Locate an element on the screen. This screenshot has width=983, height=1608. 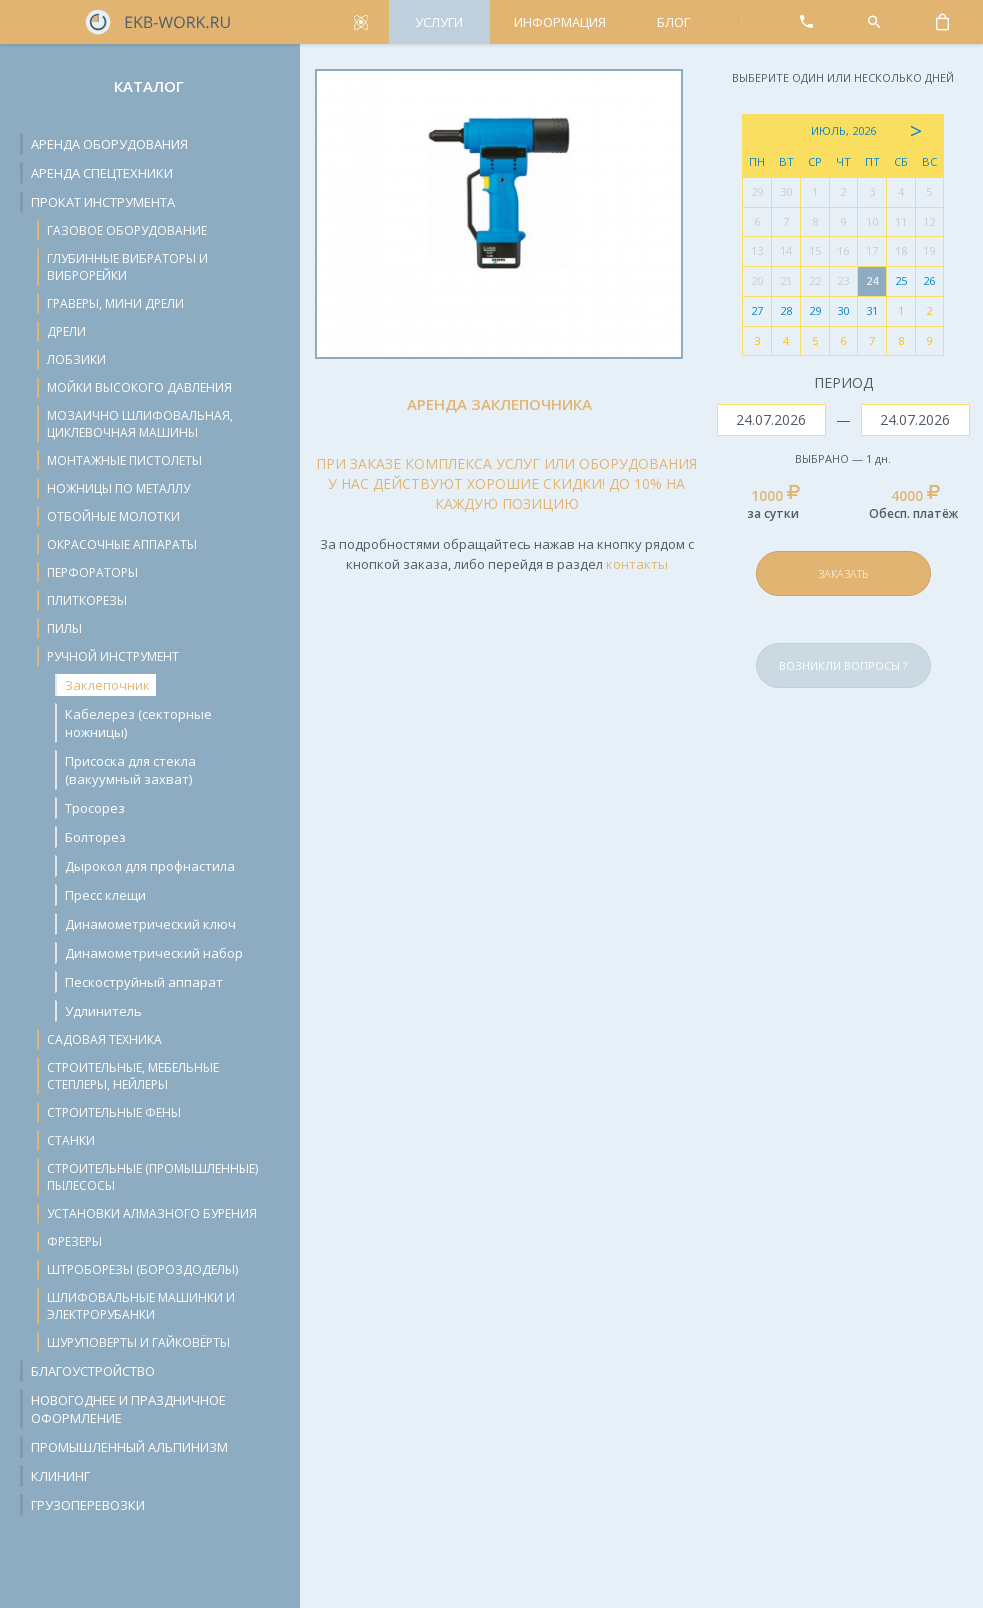
Садовая техника is located at coordinates (104, 1039).